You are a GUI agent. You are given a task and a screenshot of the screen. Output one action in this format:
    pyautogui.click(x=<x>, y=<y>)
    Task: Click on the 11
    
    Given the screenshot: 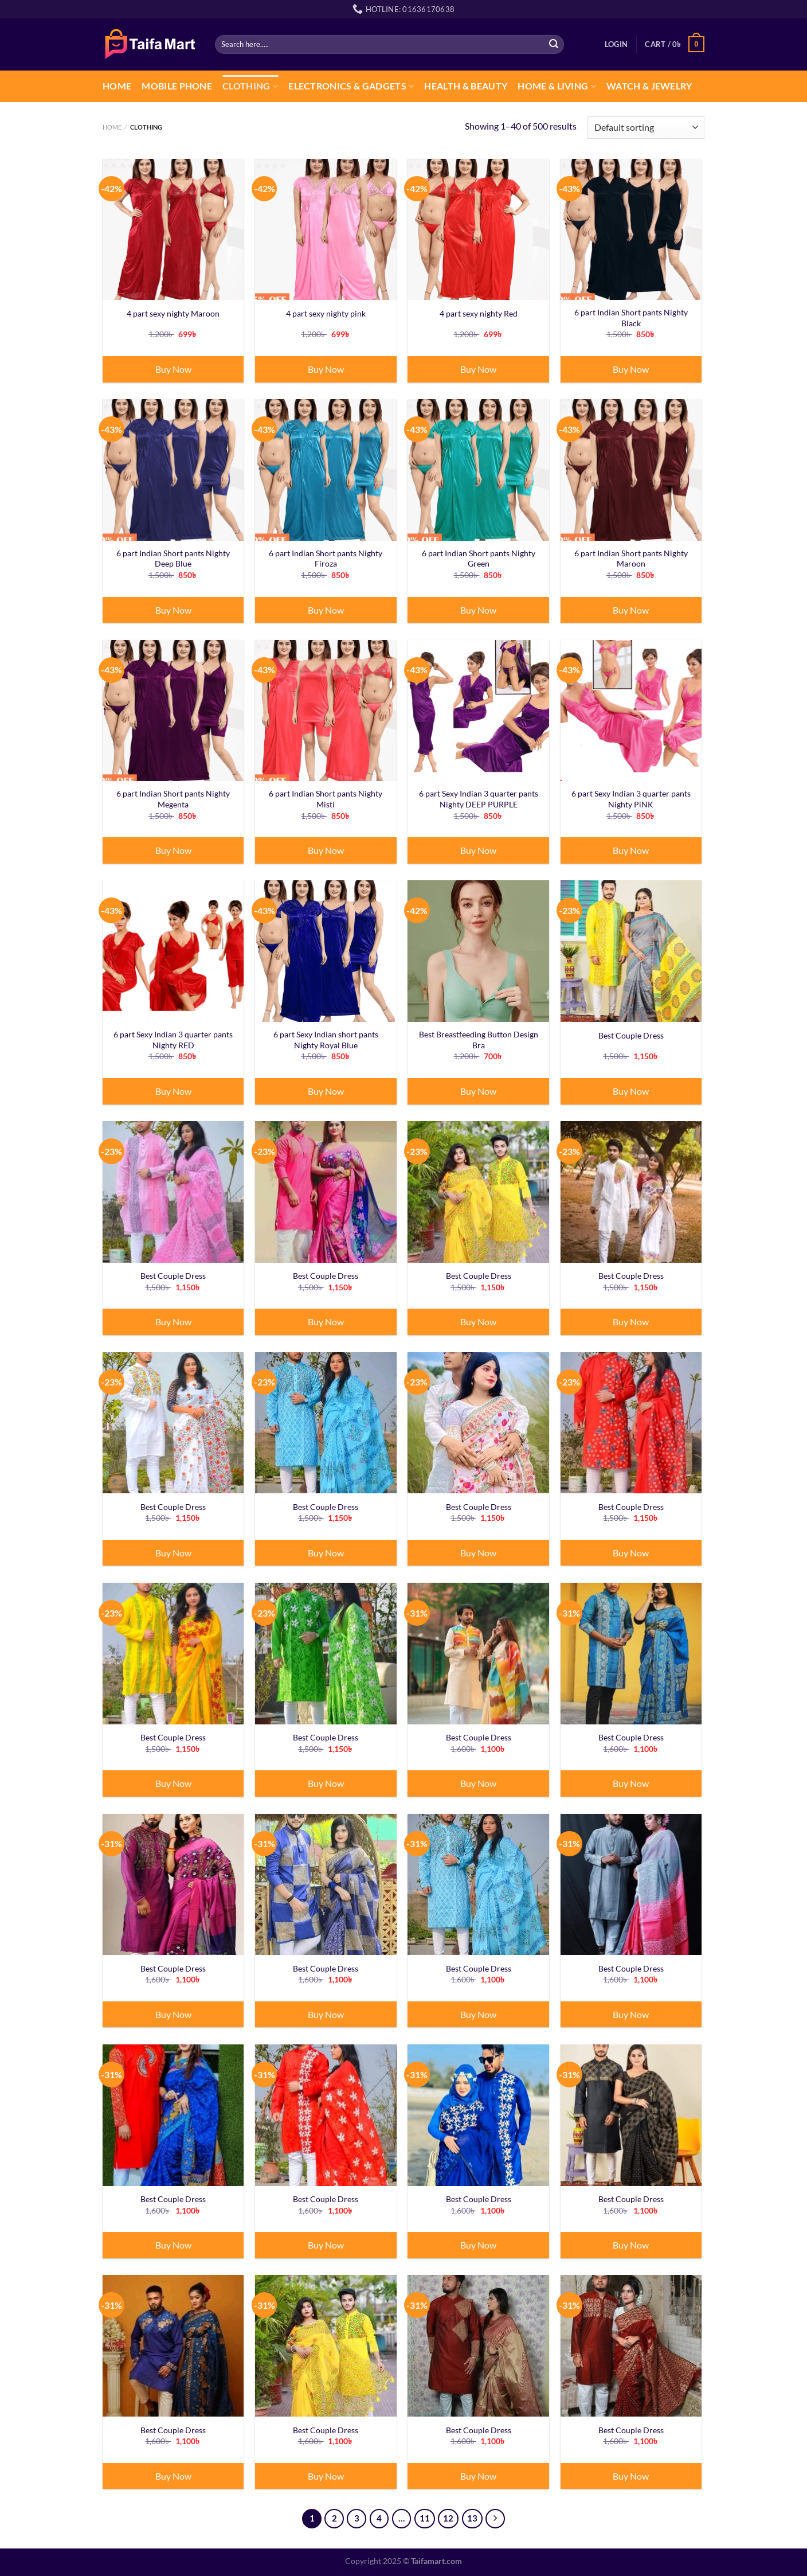 What is the action you would take?
    pyautogui.click(x=425, y=2518)
    